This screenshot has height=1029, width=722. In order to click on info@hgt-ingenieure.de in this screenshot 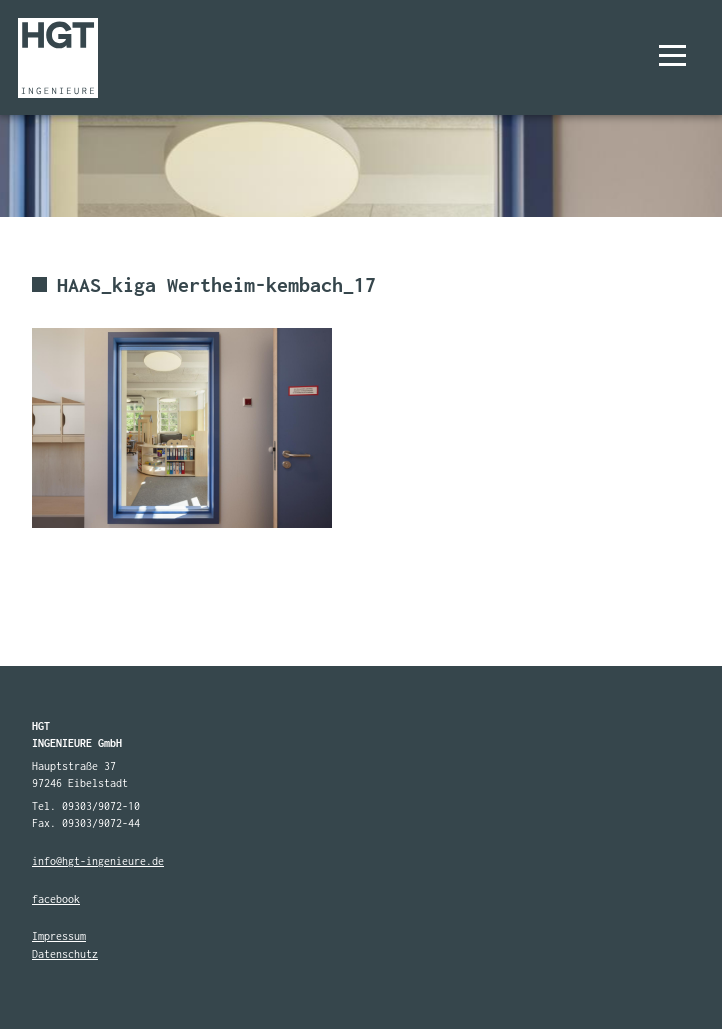, I will do `click(98, 861)`.